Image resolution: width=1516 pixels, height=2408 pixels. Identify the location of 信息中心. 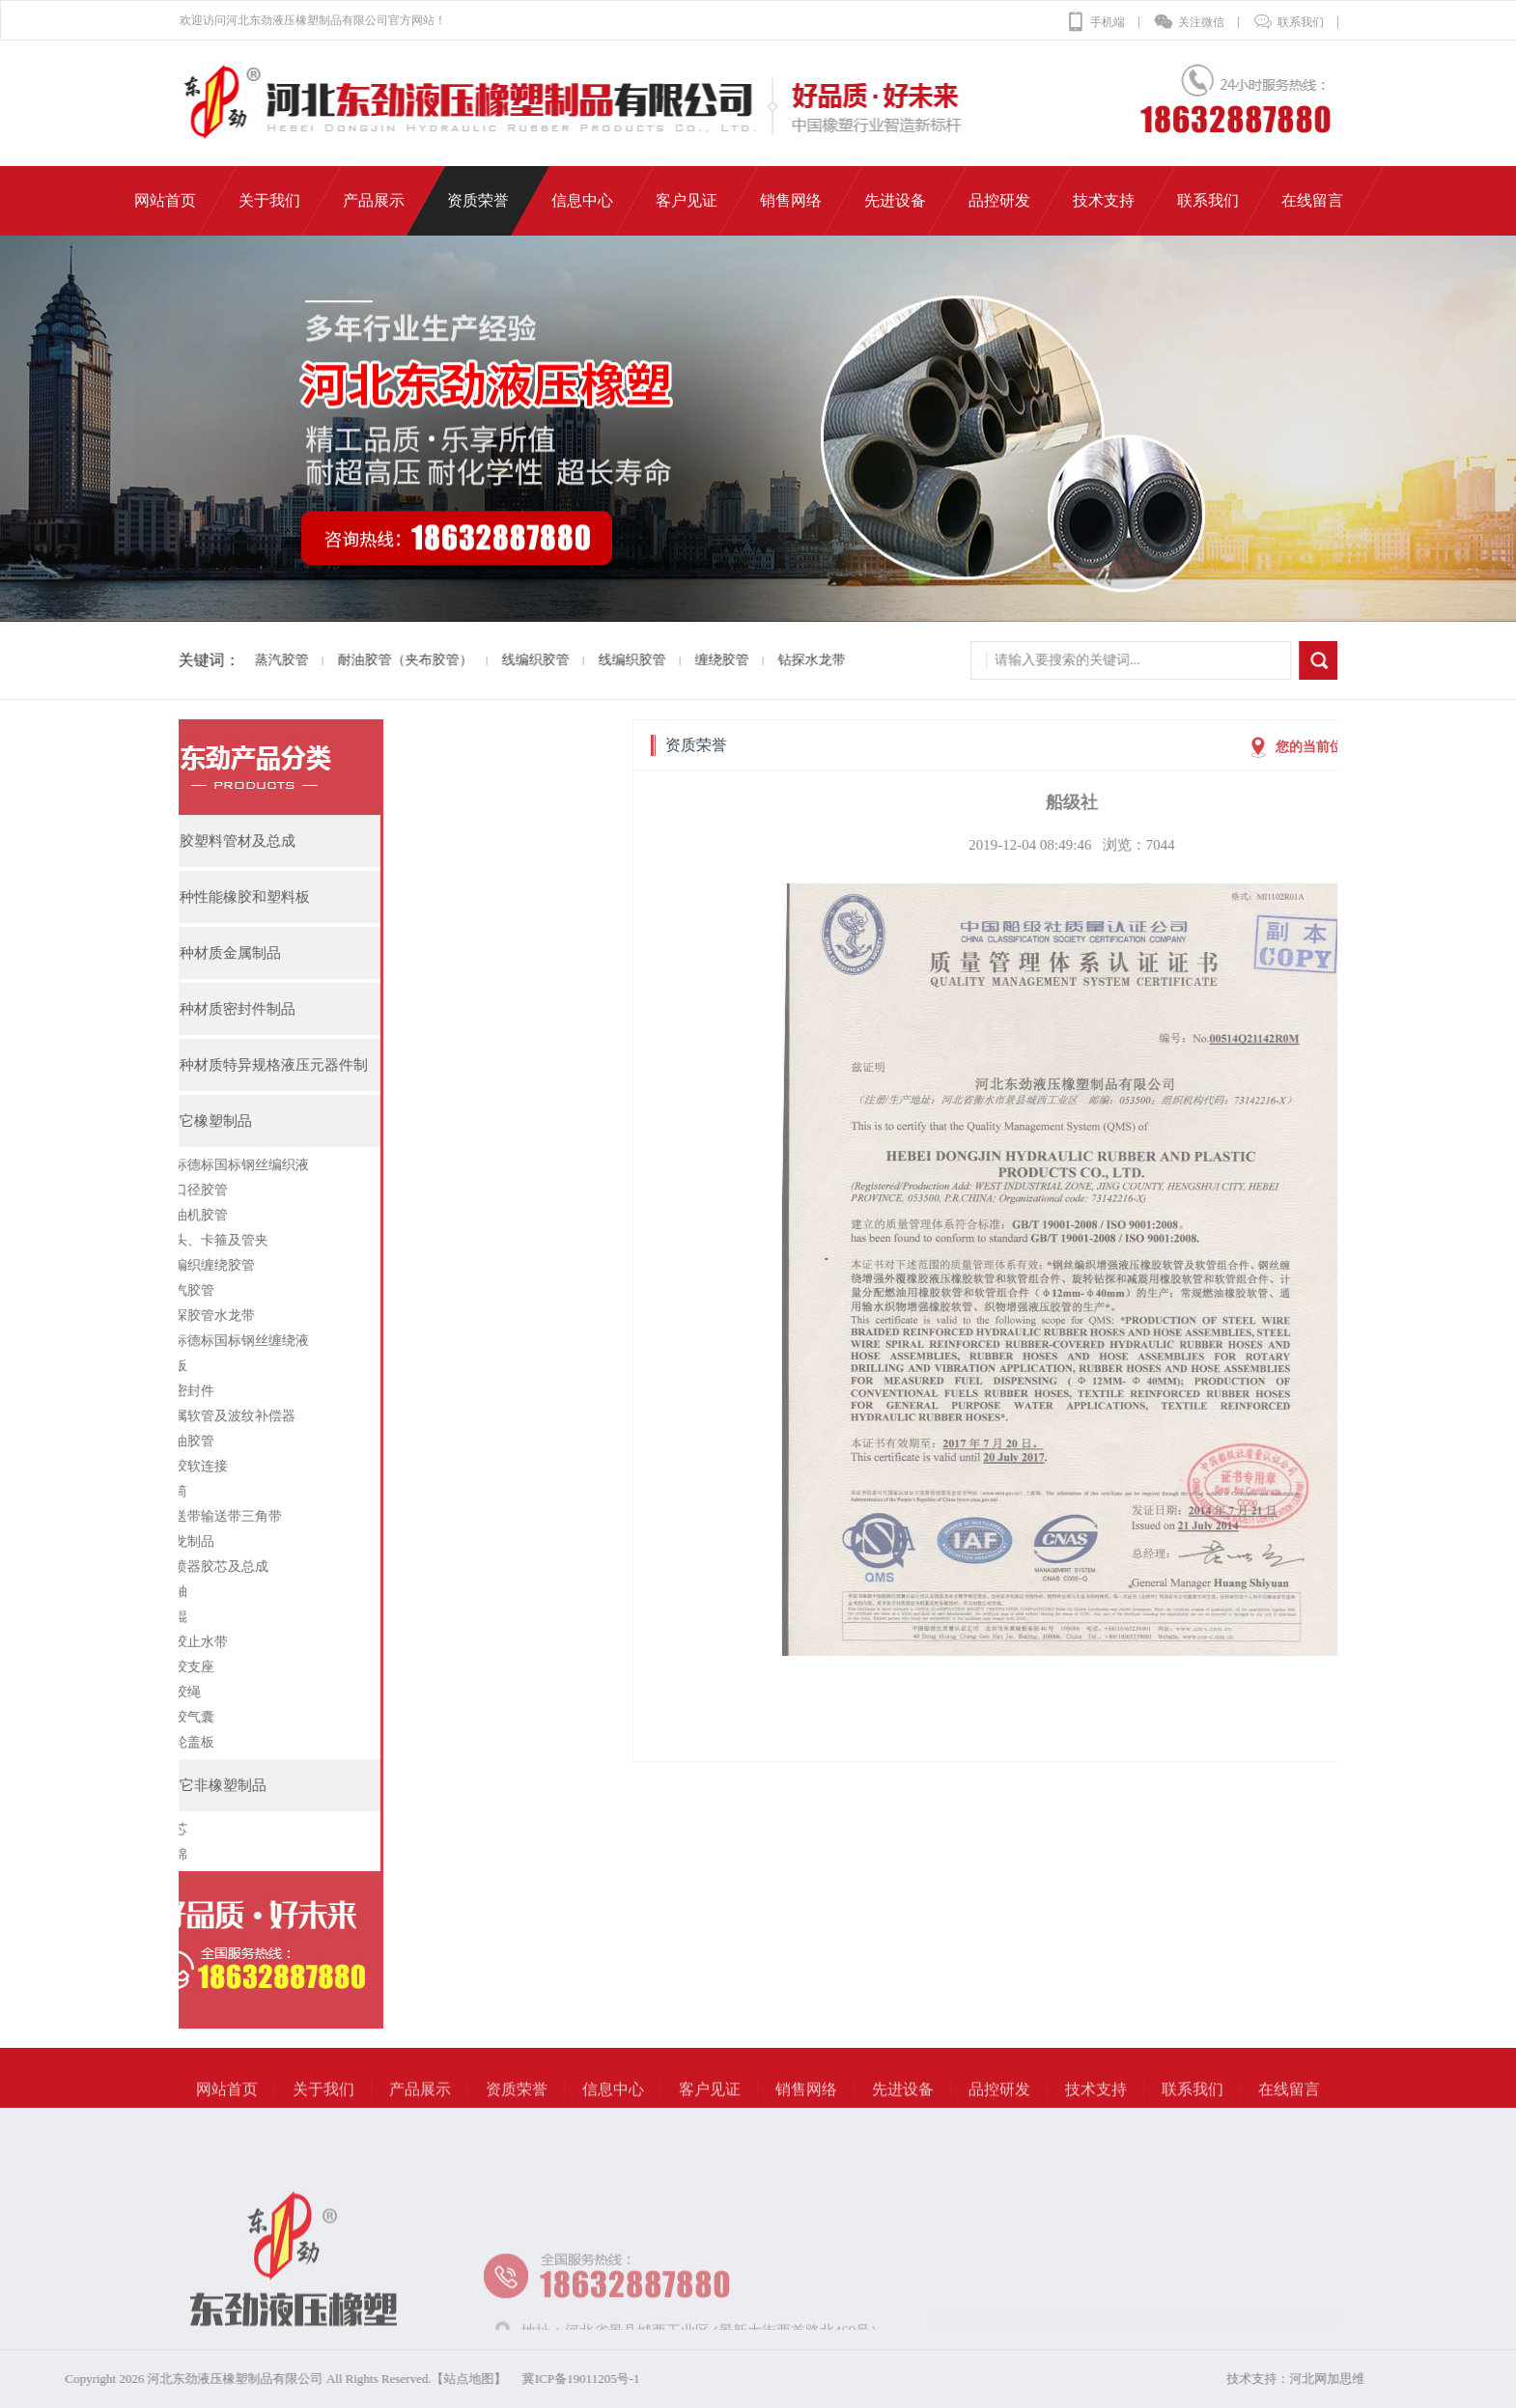
(613, 2113).